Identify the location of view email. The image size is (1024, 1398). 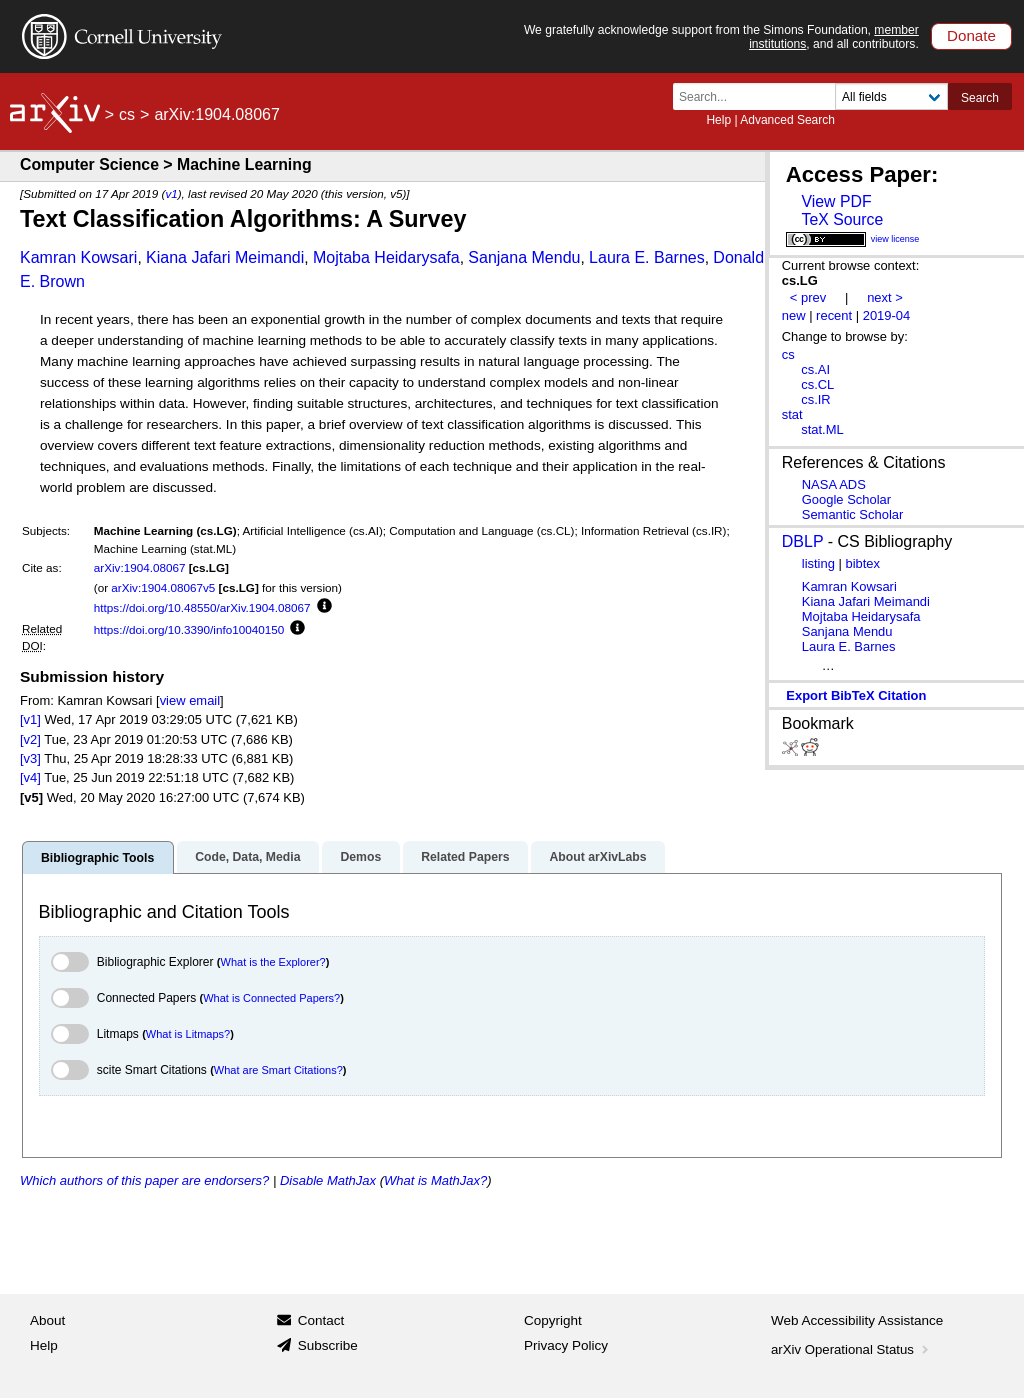
(190, 700).